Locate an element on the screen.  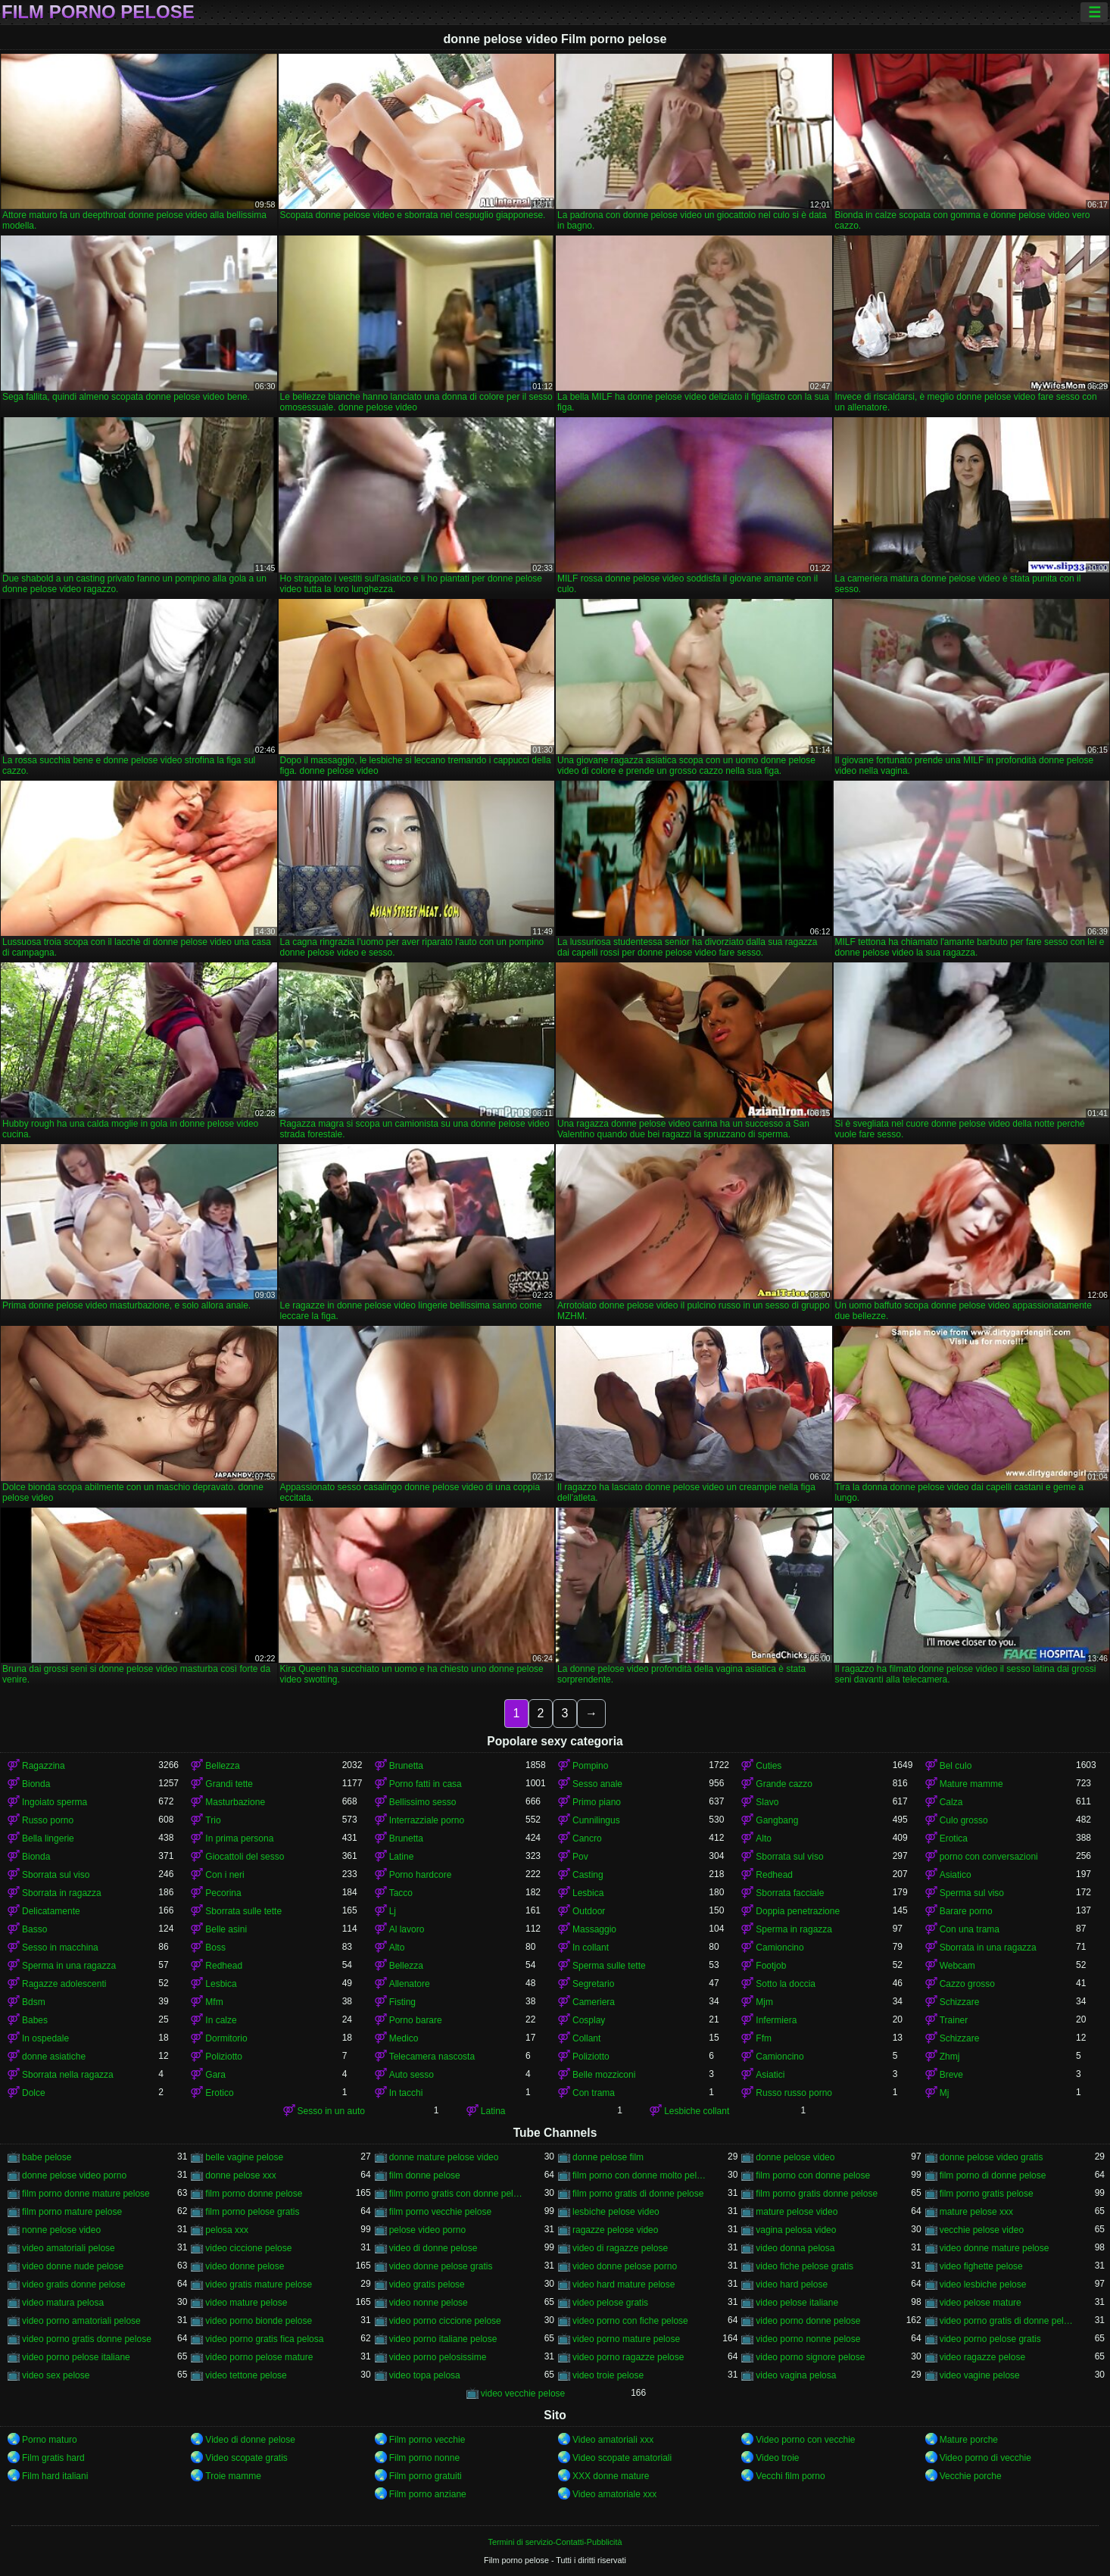
video porno amatoriali pelose is located at coordinates (81, 2321).